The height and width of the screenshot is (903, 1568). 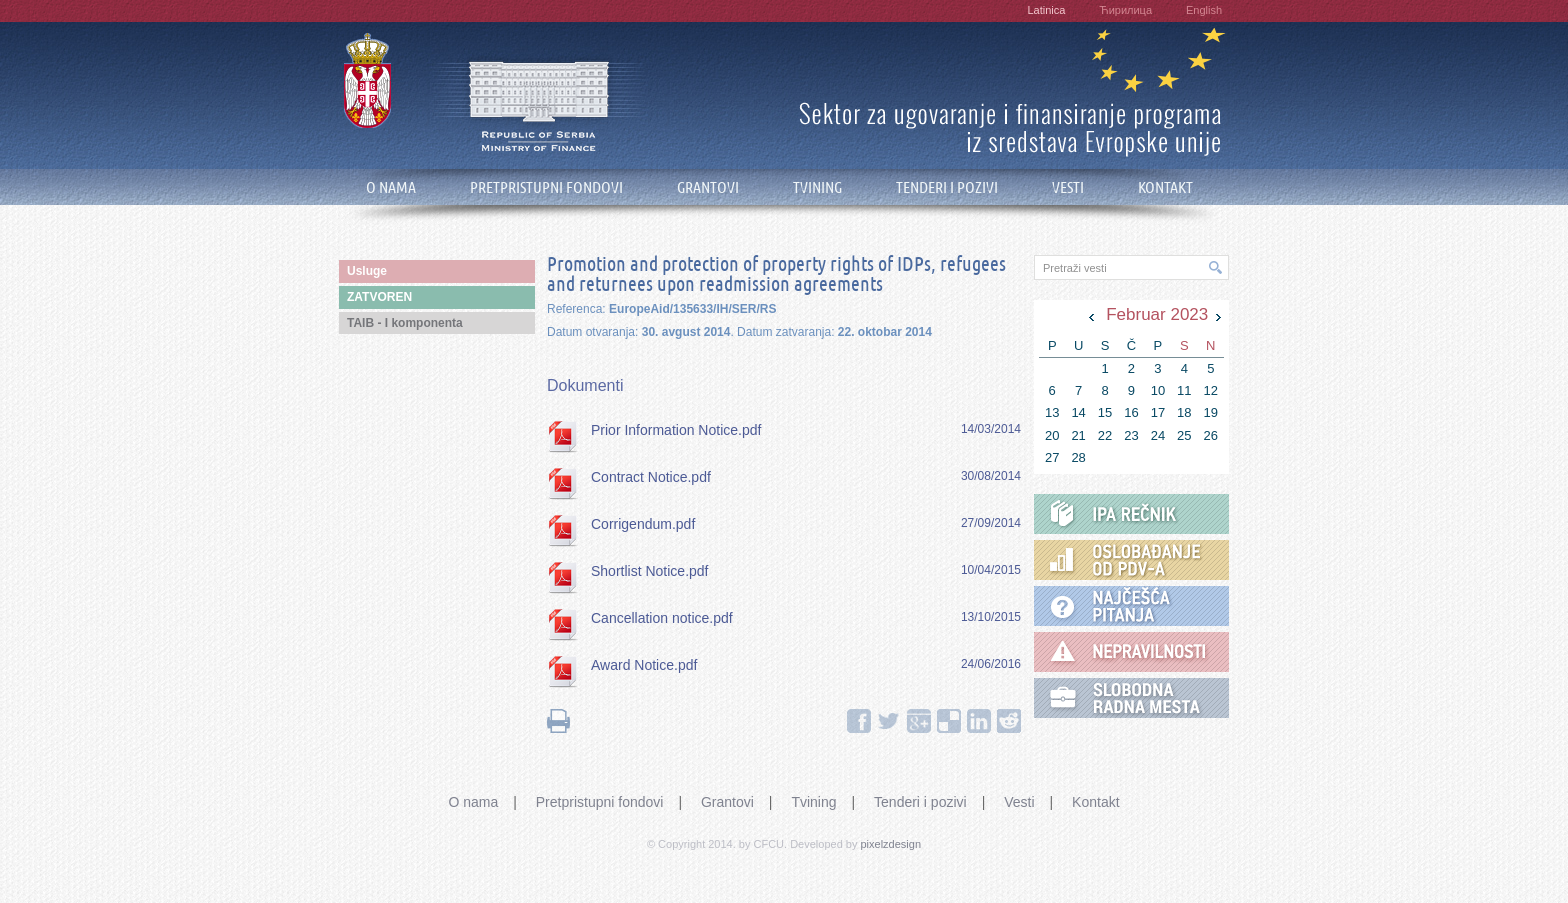 What do you see at coordinates (817, 187) in the screenshot?
I see `TVINING` at bounding box center [817, 187].